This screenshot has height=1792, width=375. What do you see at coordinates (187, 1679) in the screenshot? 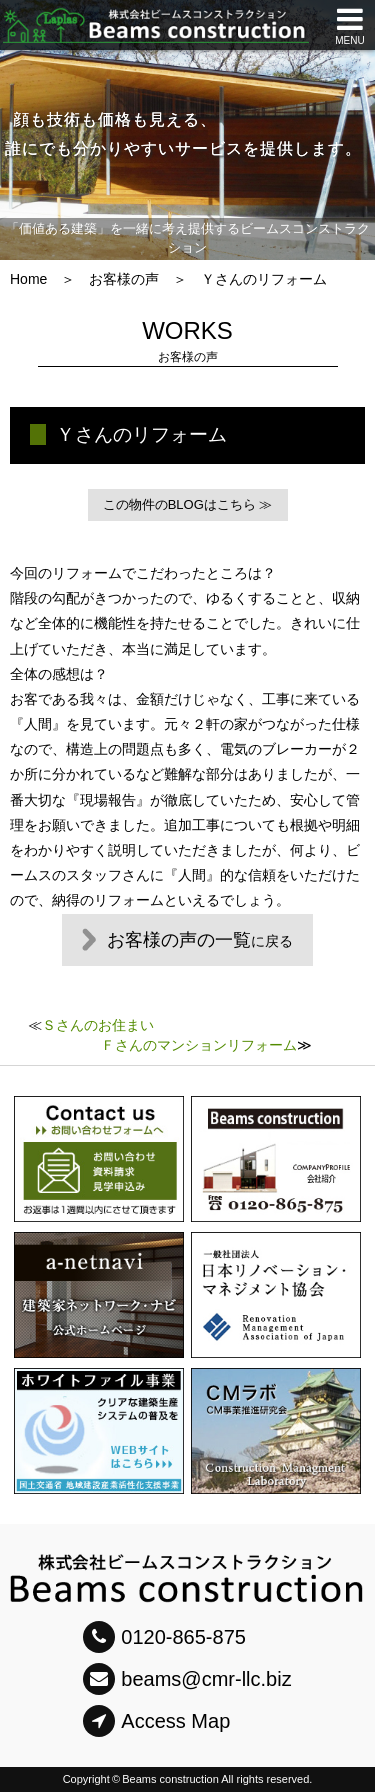
I see `beams@cmr-llc.biz` at bounding box center [187, 1679].